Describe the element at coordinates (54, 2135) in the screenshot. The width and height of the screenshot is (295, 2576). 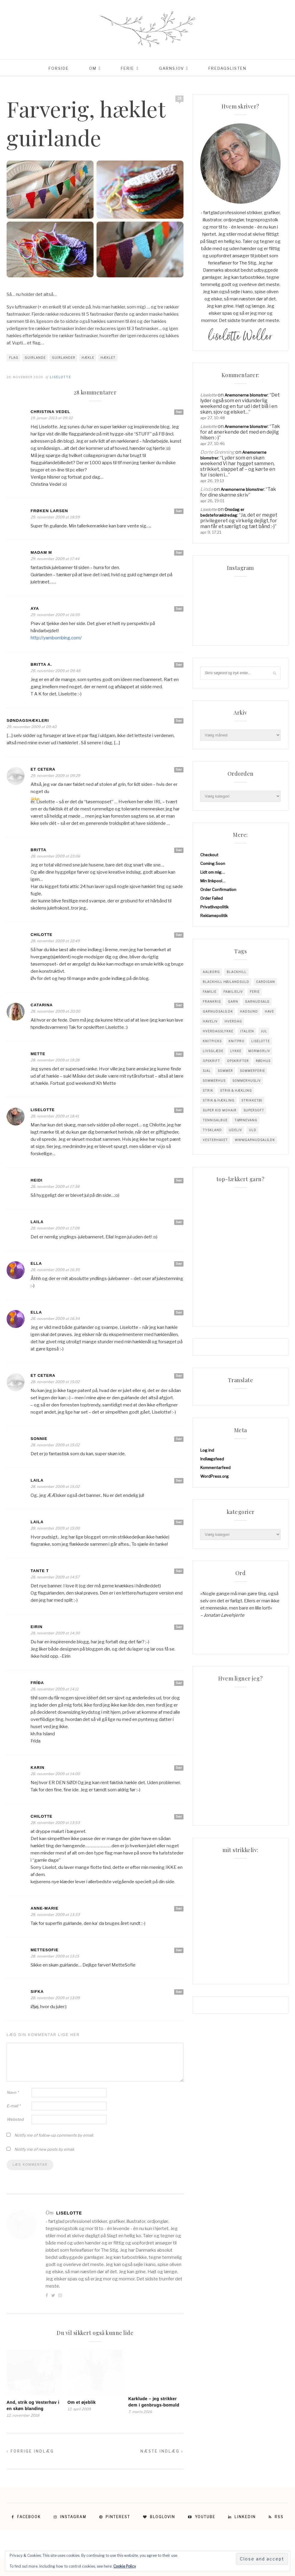
I see `Notify me of follow-up comments by email.` at that location.